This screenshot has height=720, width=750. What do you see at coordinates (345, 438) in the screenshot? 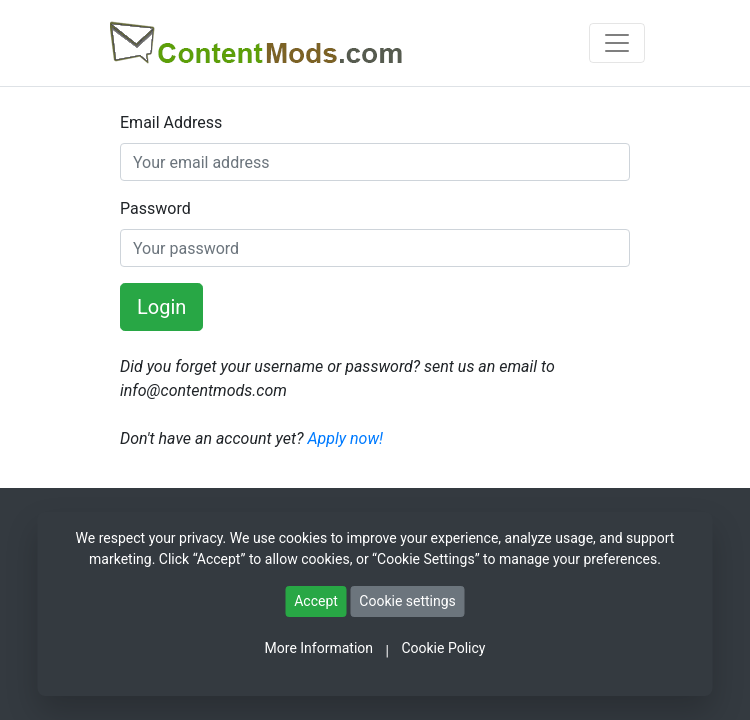
I see `Apply now!` at bounding box center [345, 438].